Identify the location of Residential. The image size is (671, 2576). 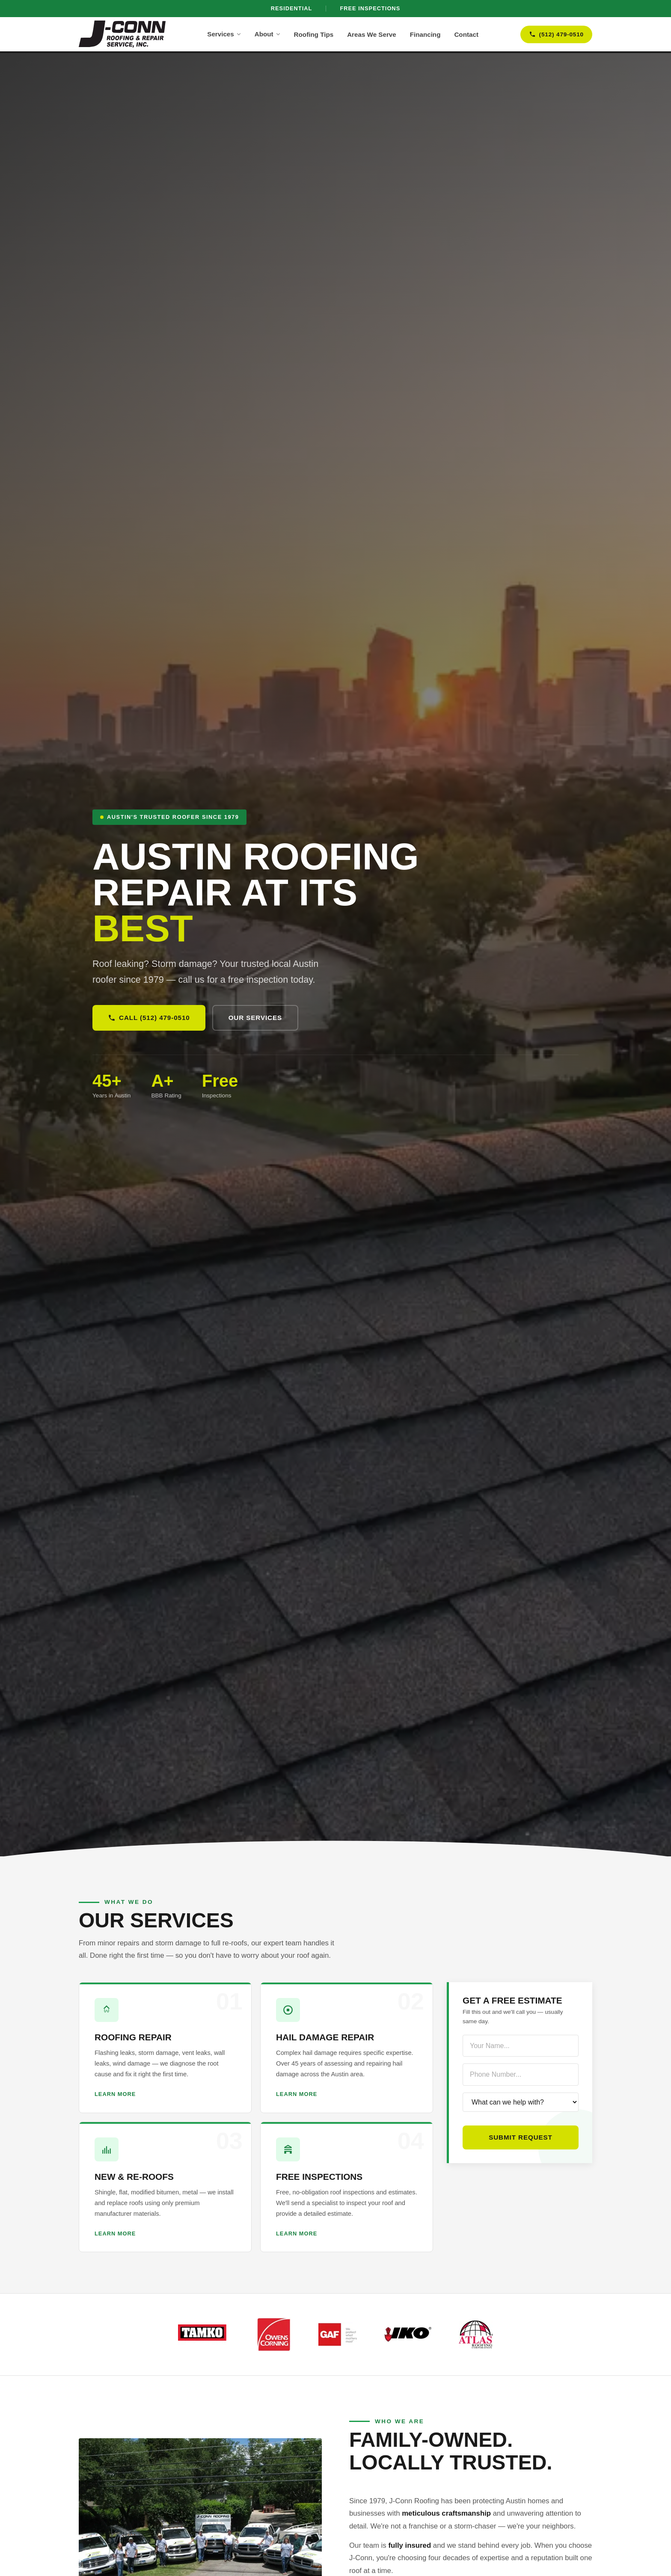
(291, 8).